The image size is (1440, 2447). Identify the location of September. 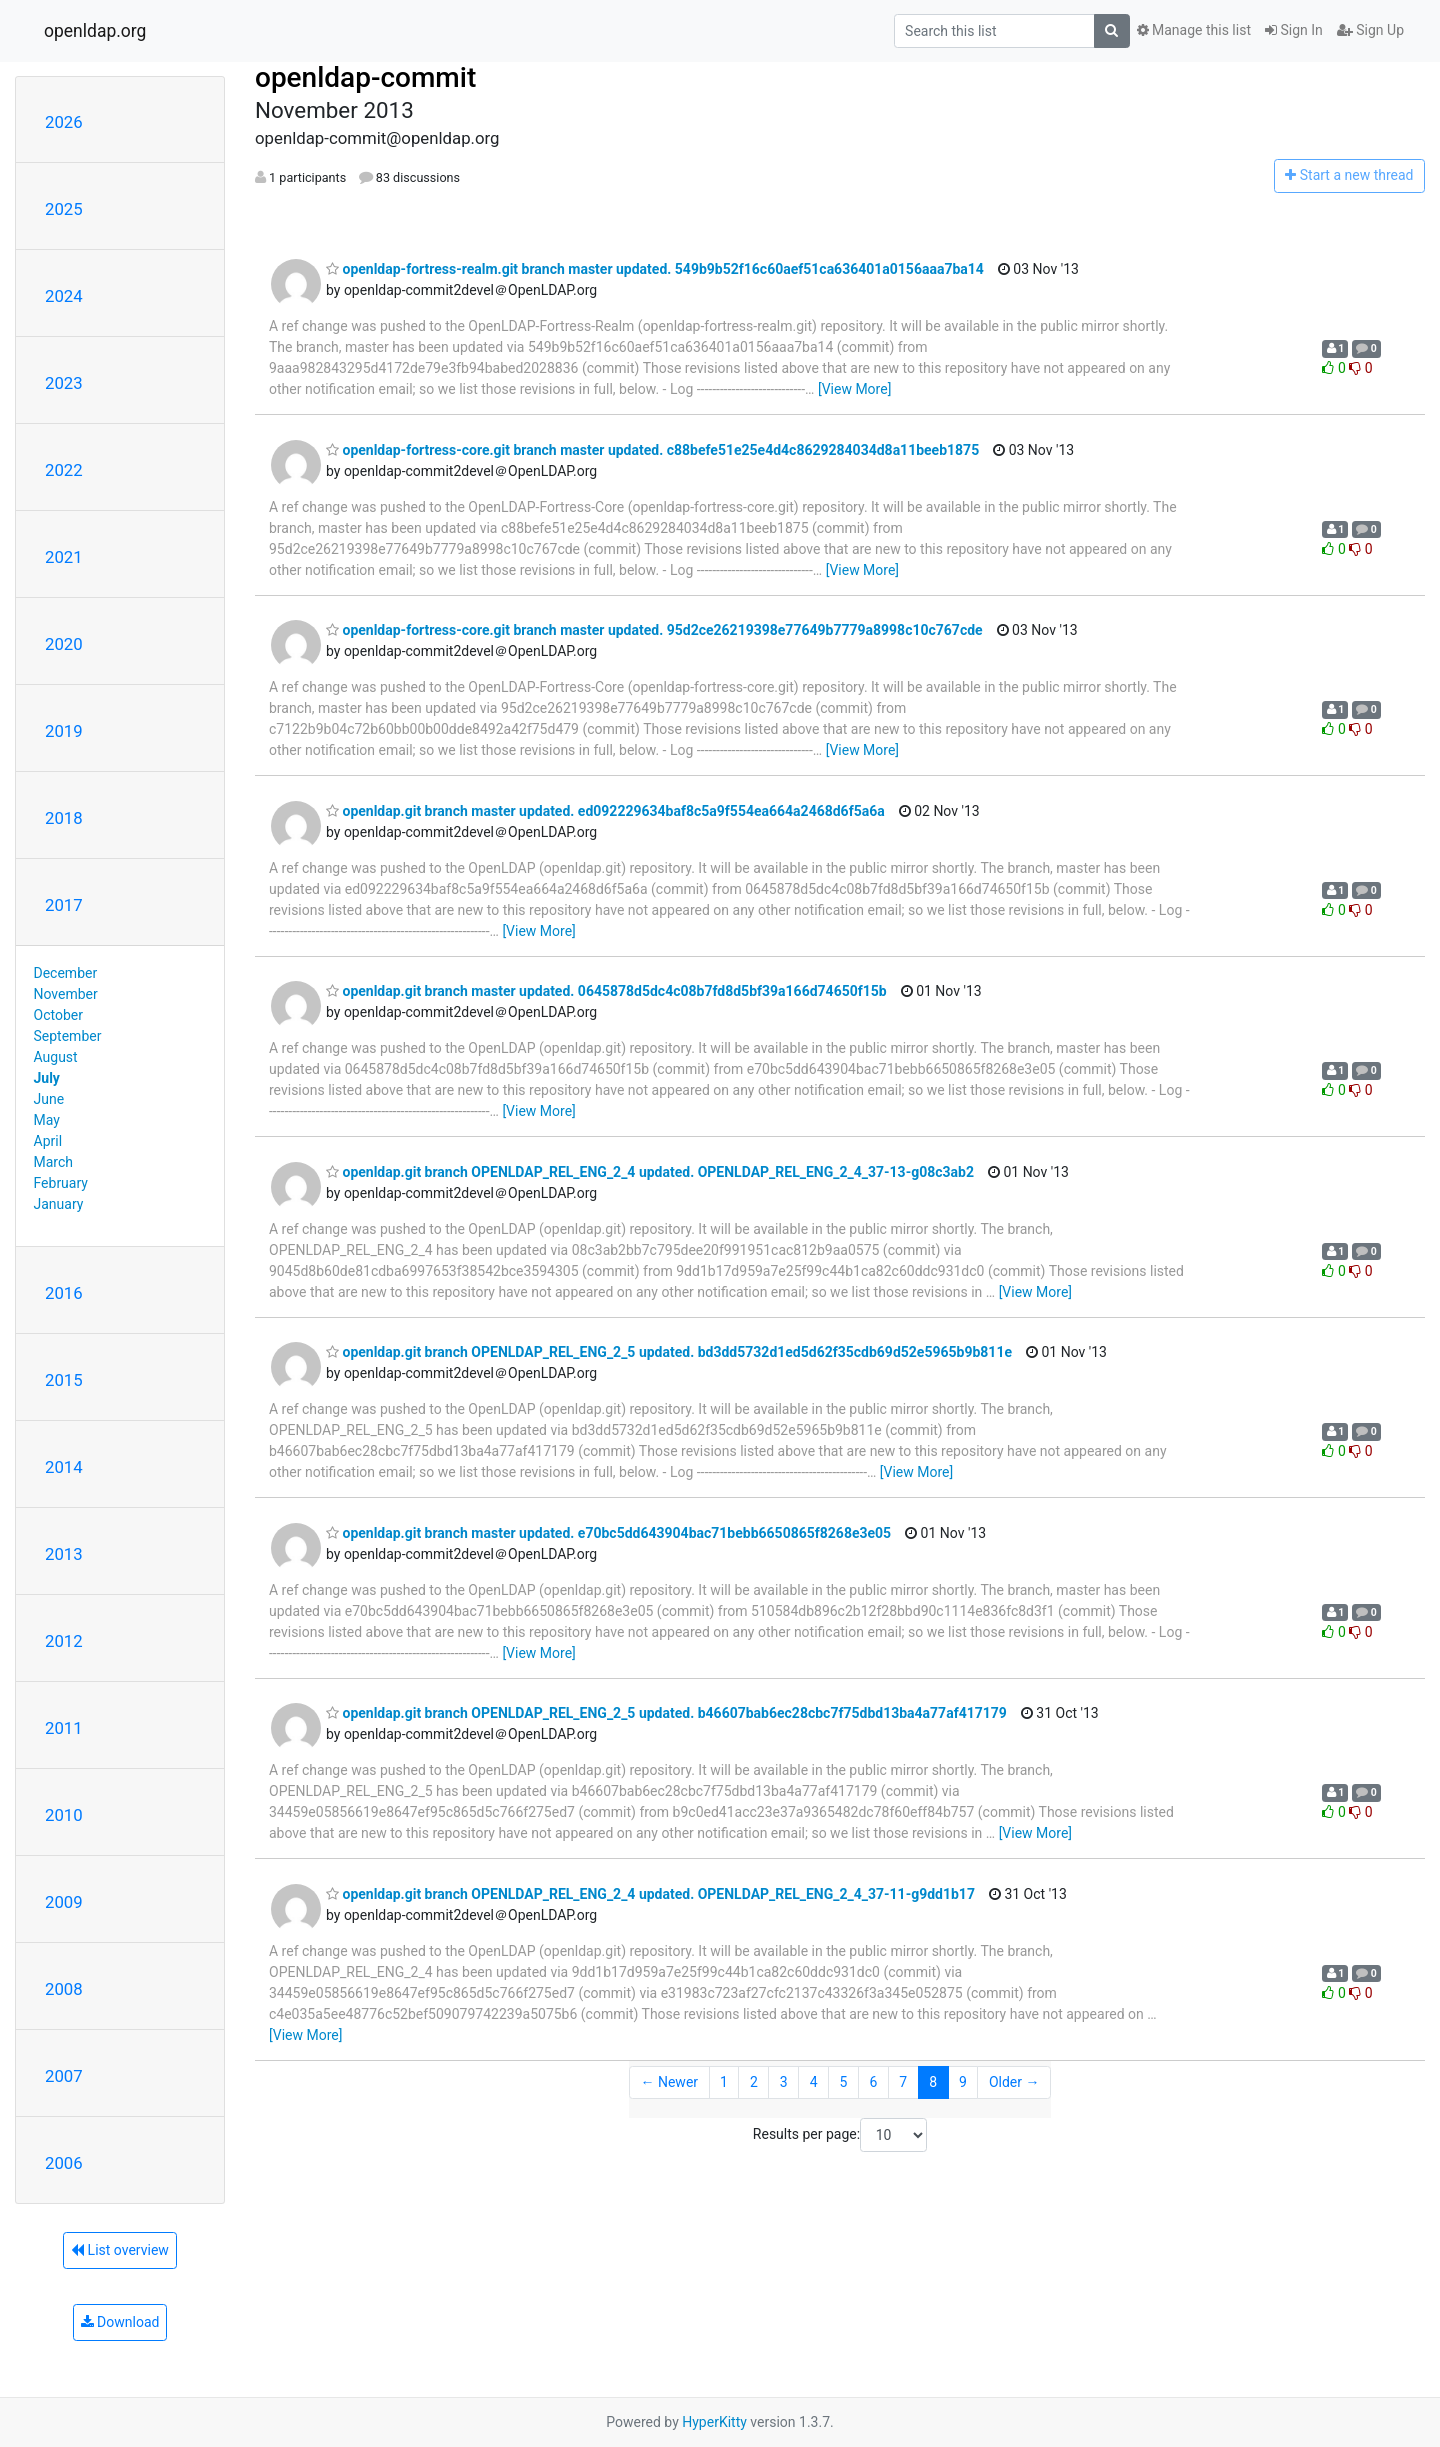
(68, 1036).